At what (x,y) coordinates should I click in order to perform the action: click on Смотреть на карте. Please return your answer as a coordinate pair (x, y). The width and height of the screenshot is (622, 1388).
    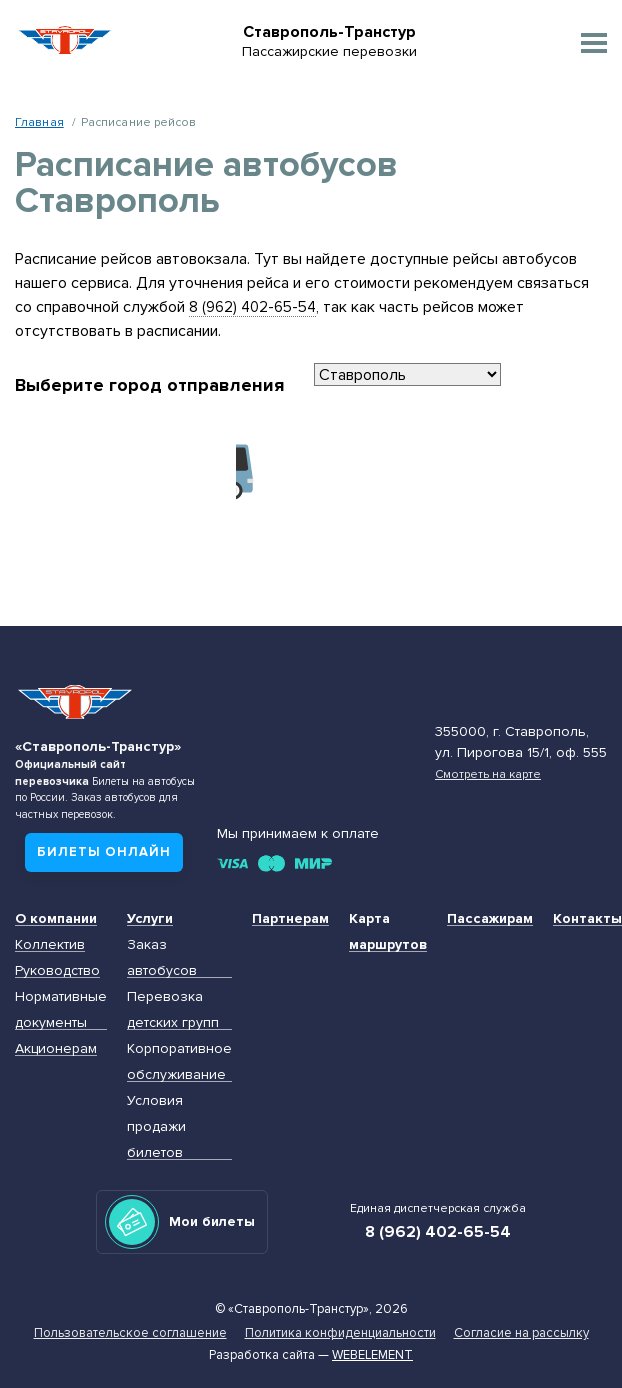
    Looking at the image, I should click on (488, 774).